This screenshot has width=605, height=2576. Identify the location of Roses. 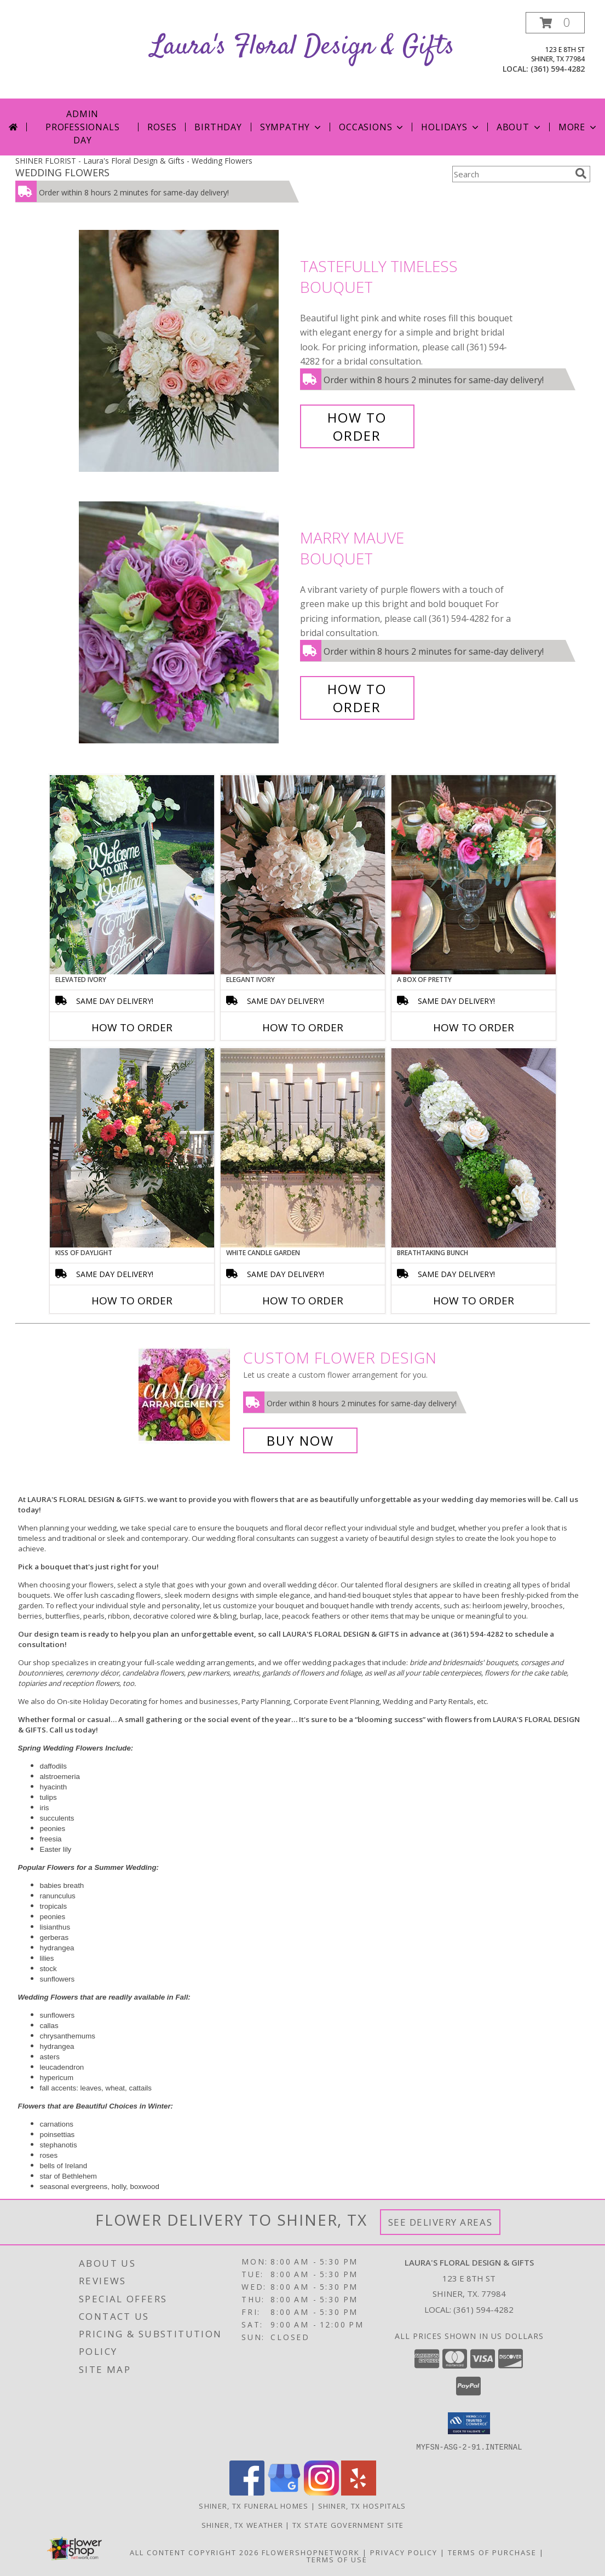
(161, 127).